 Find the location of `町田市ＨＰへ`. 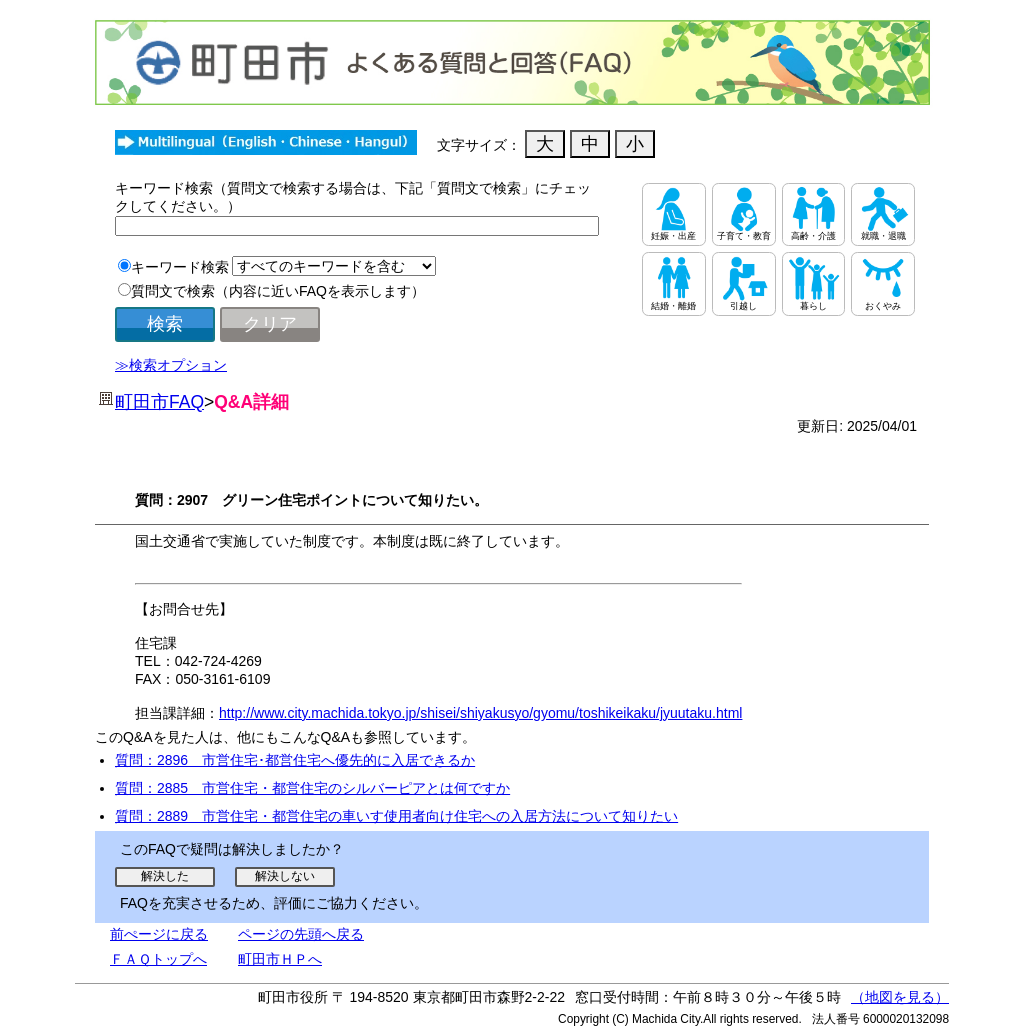

町田市ＨＰへ is located at coordinates (280, 959).